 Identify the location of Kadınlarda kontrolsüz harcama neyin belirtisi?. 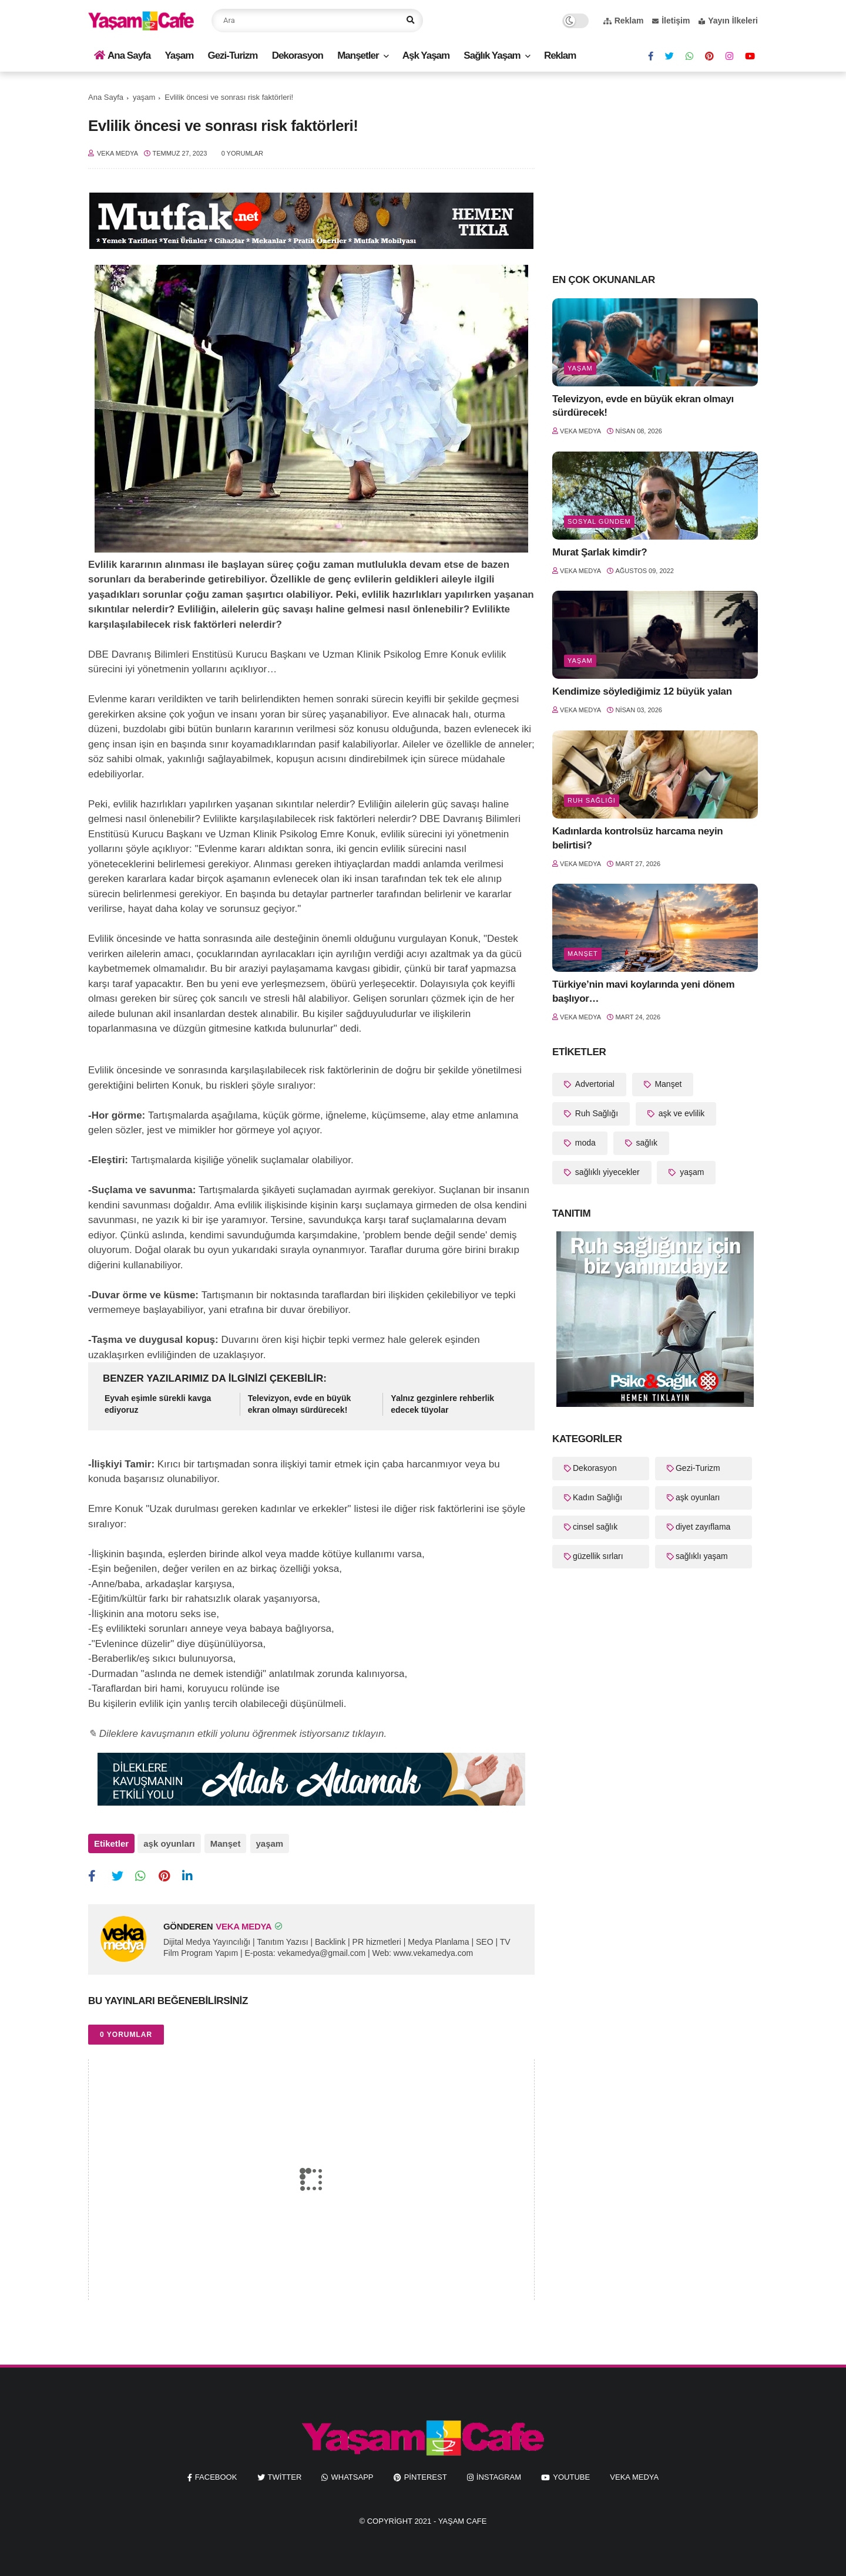
(637, 838).